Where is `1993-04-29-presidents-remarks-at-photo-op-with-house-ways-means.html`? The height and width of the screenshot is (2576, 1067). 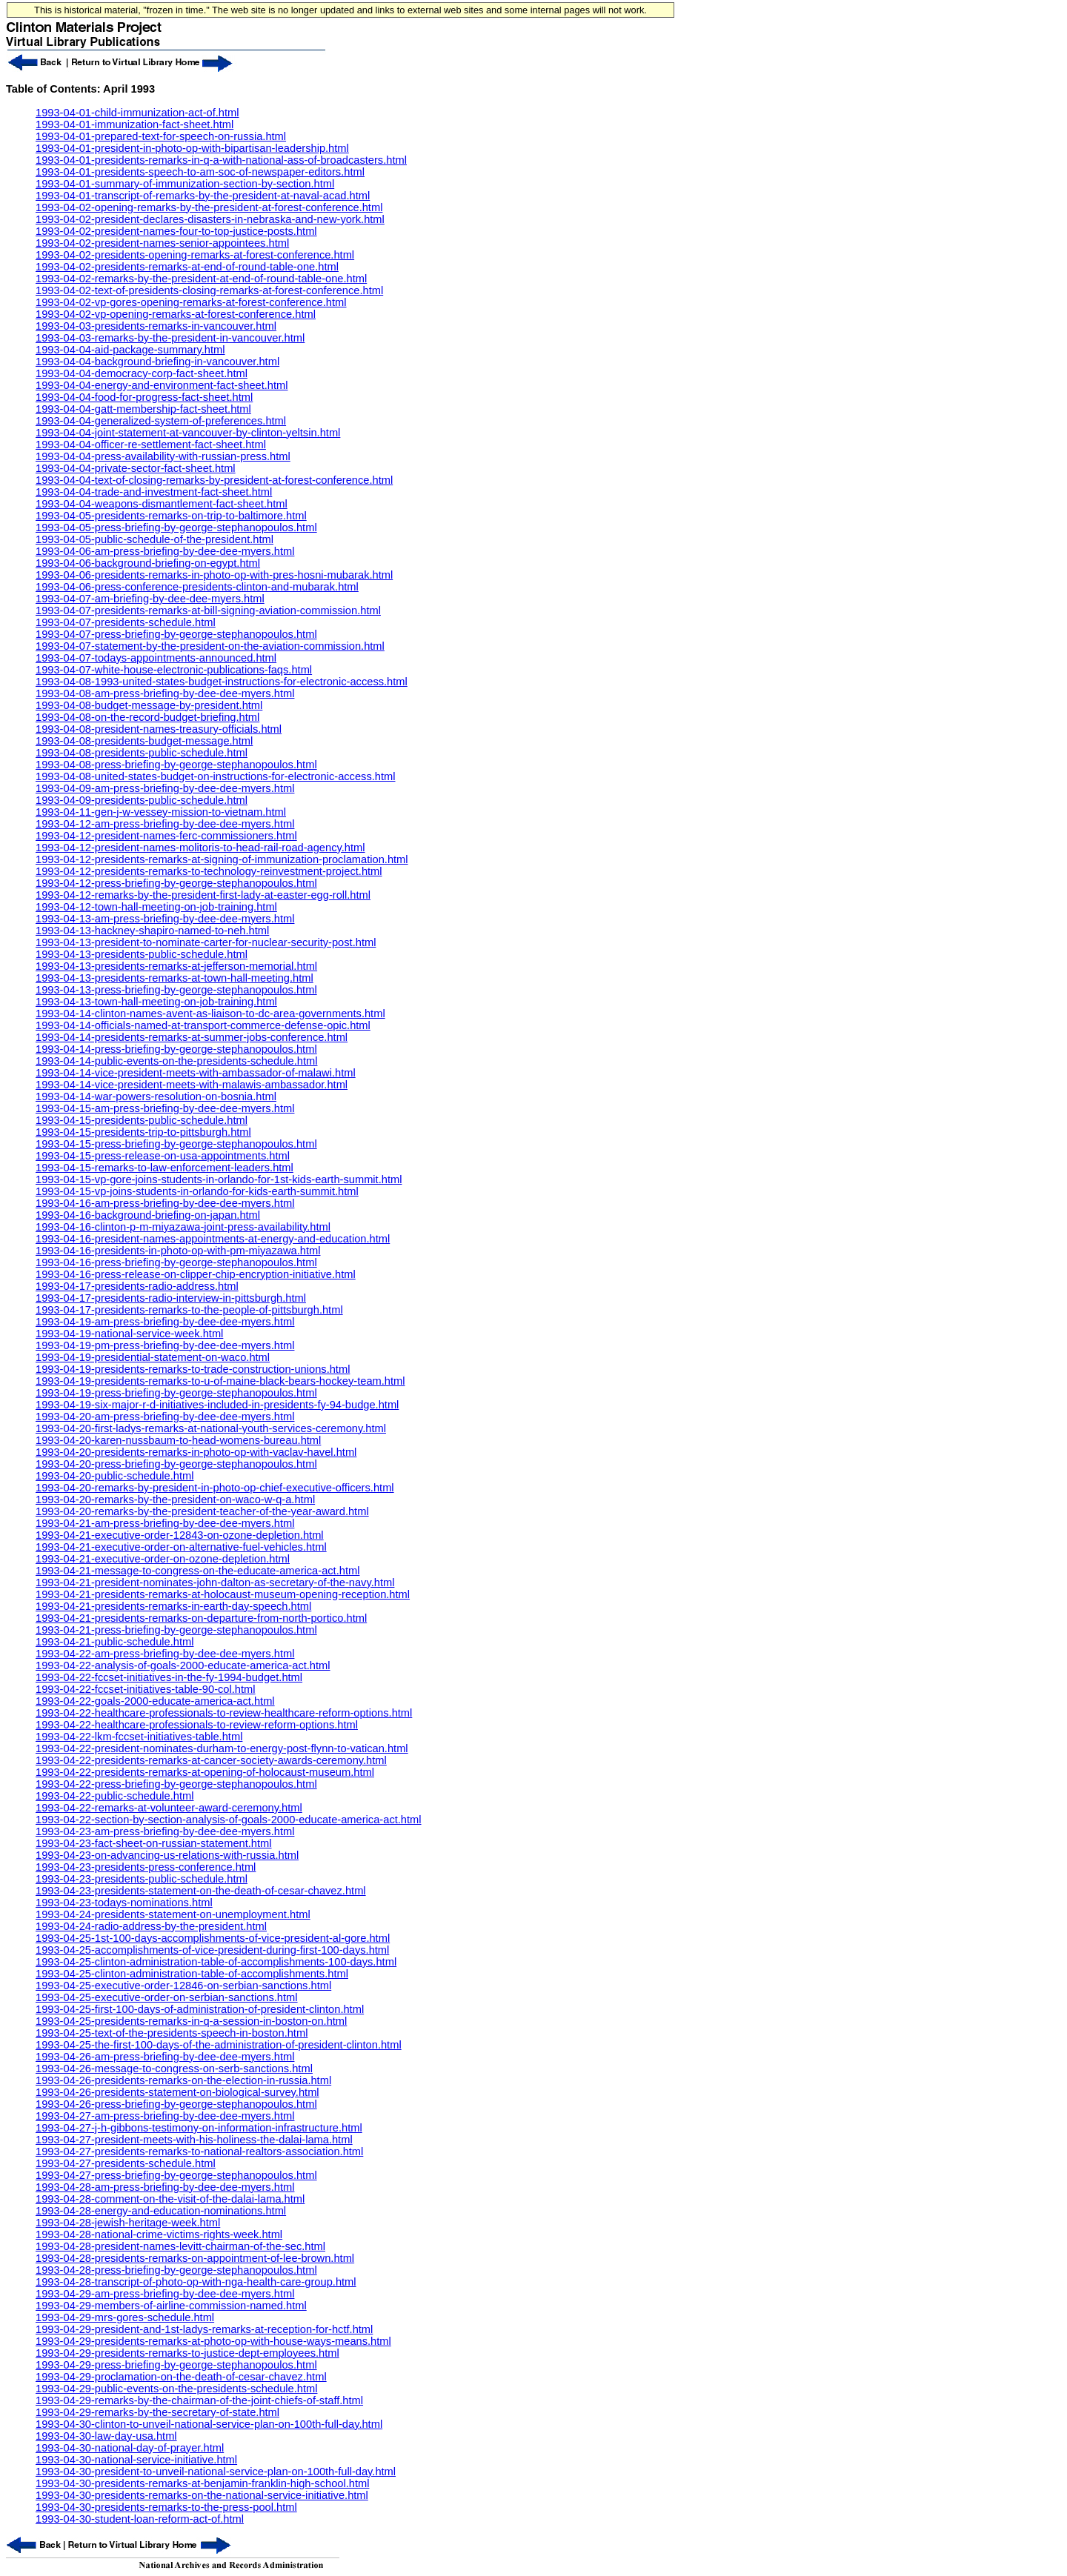
1993-04-29-presidents-remarks-at-photo-op-with-house-ways-means.html is located at coordinates (213, 2341).